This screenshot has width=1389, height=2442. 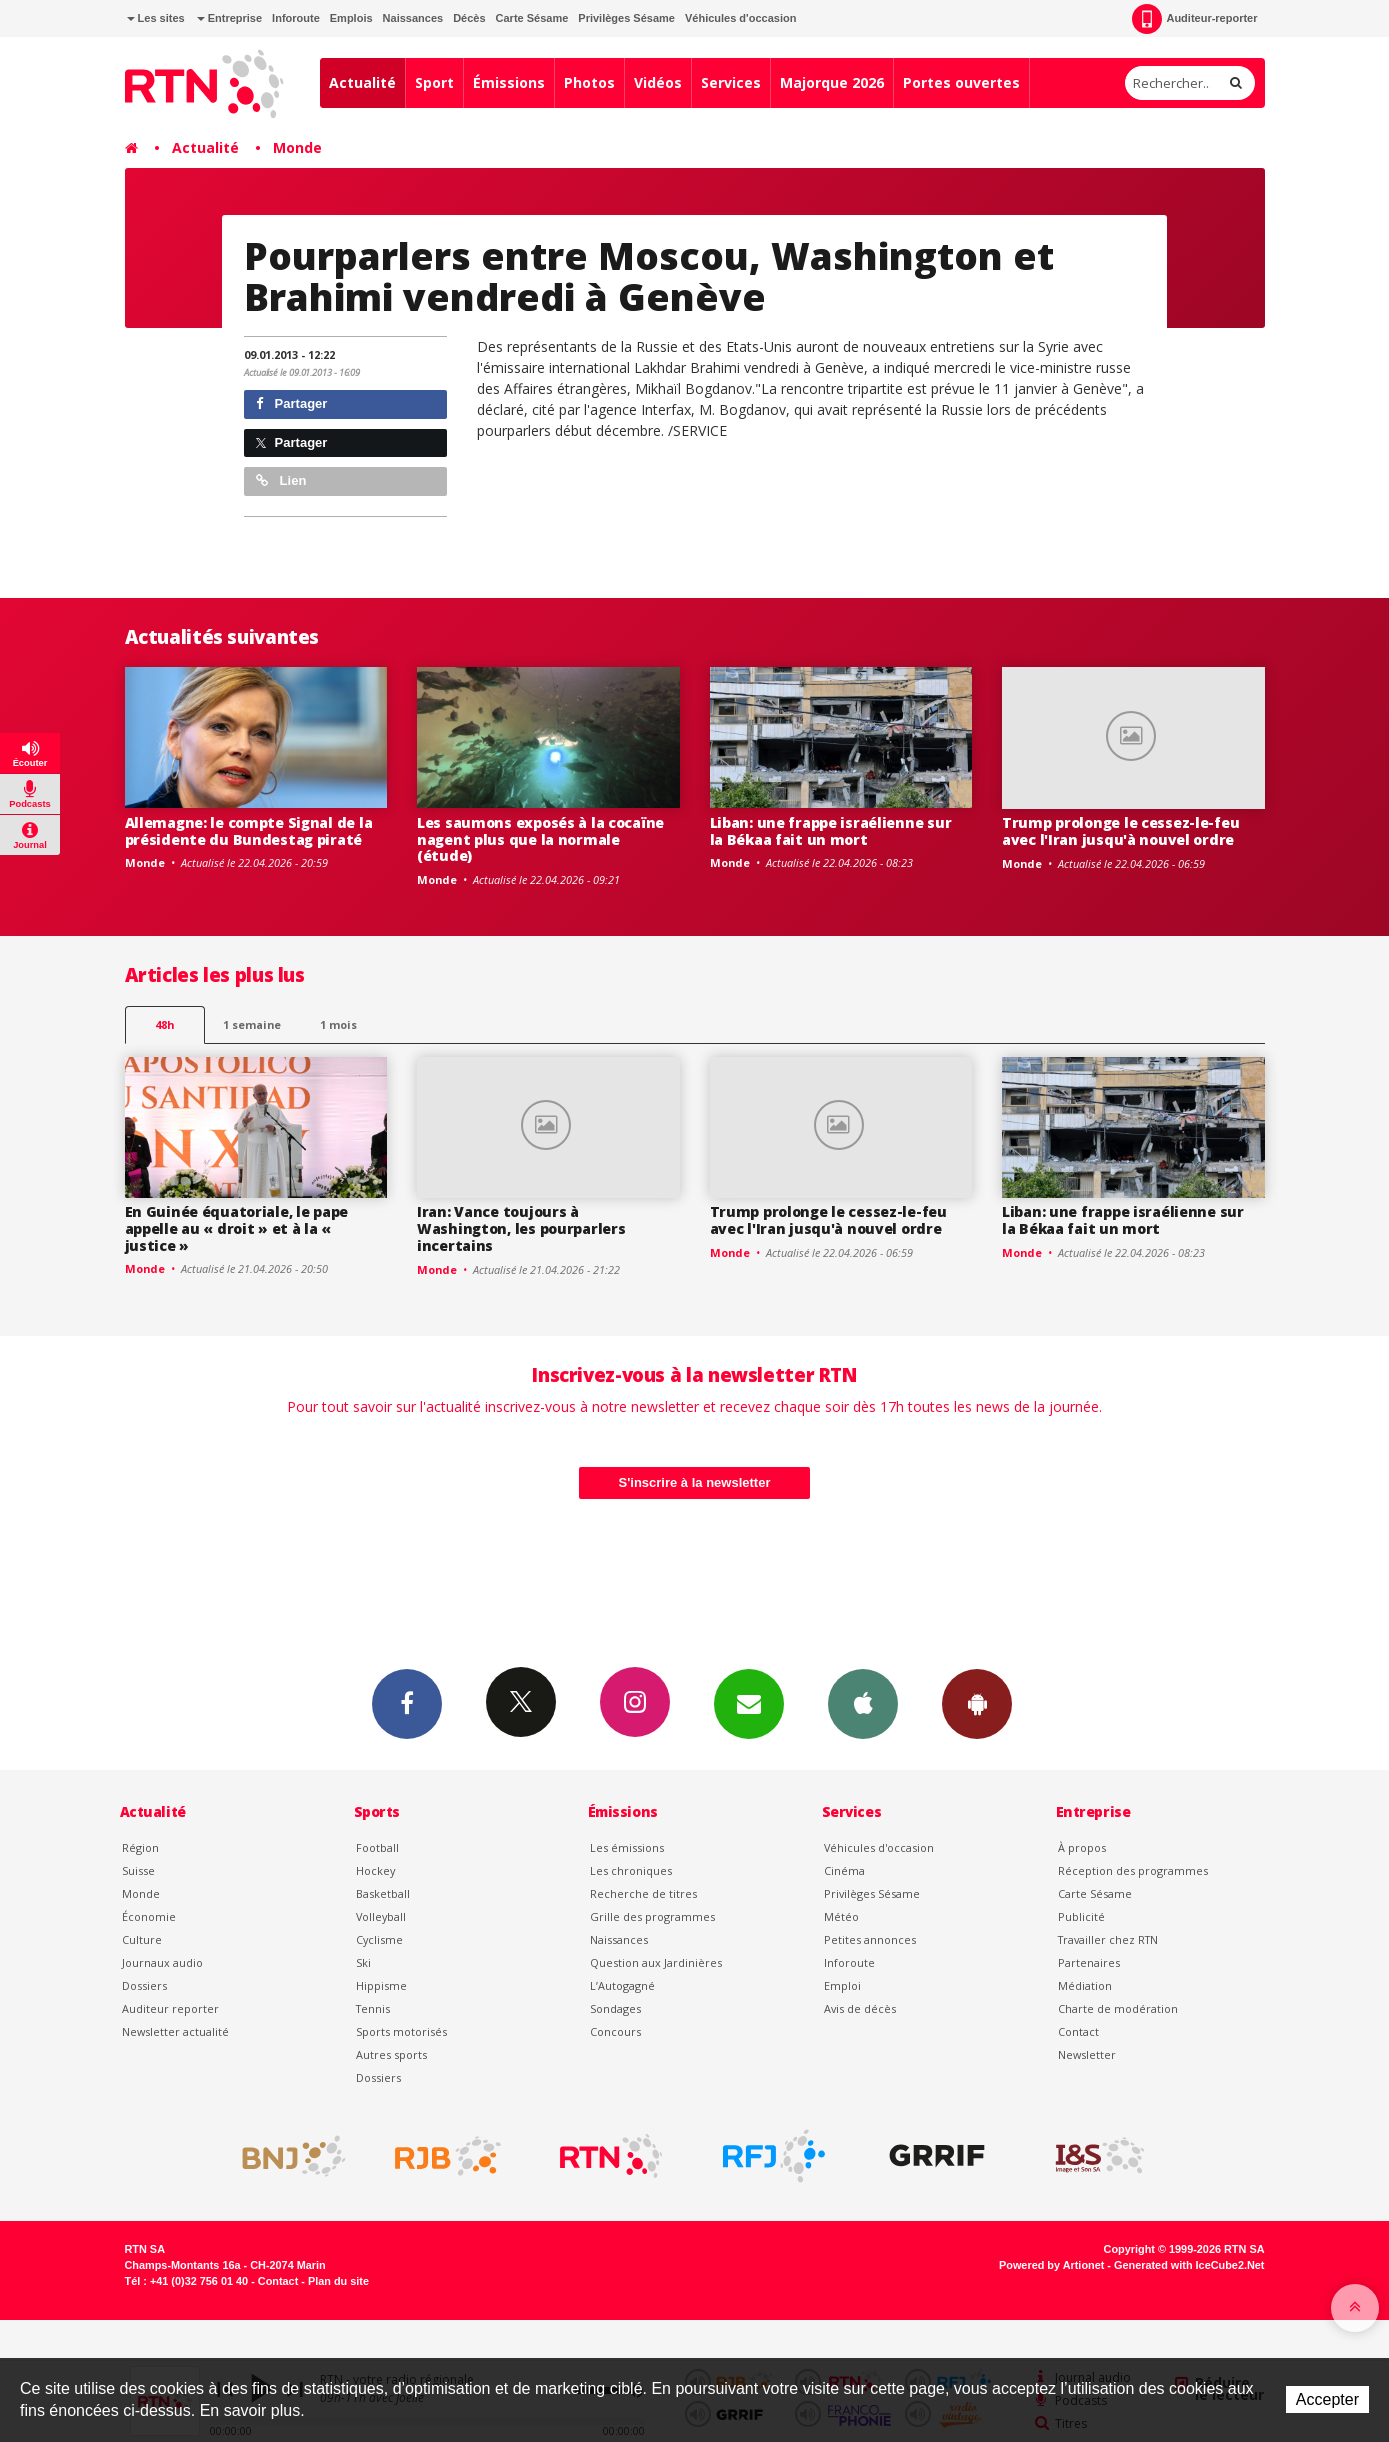 I want to click on Volleyball, so click(x=381, y=1916).